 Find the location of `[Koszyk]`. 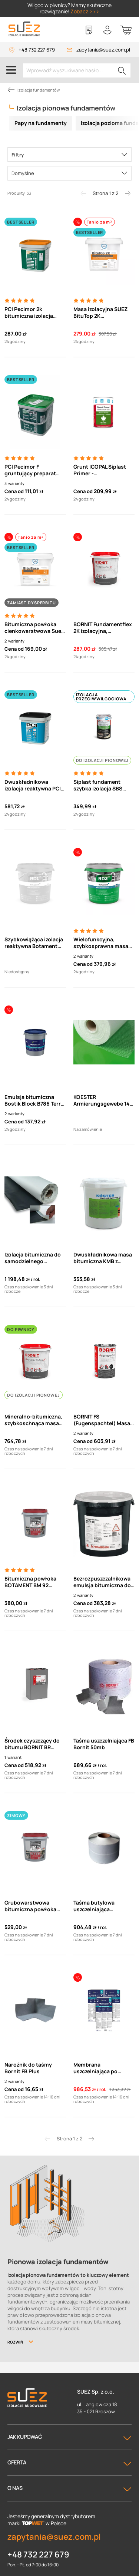

[Koszyk] is located at coordinates (126, 30).